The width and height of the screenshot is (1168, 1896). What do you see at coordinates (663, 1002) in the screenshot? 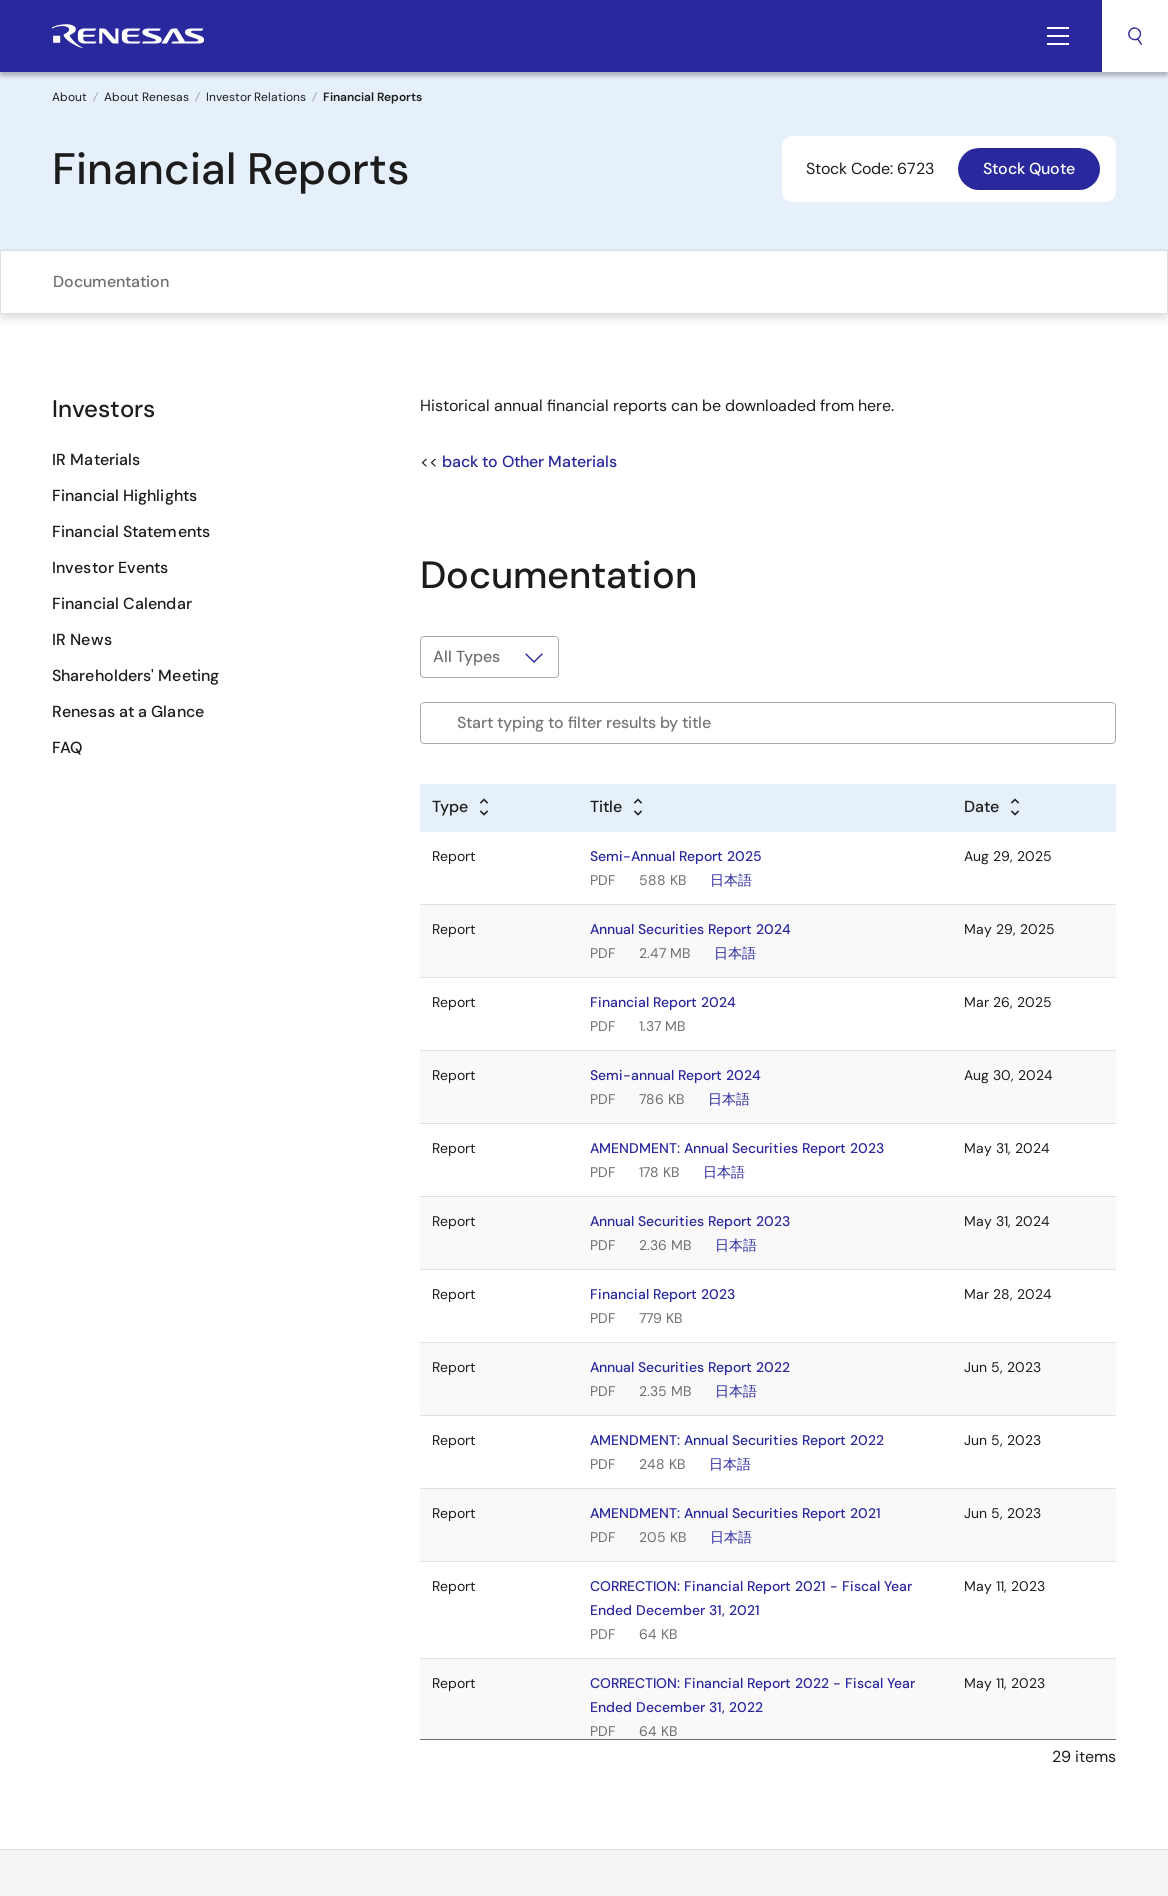
I see `Financial Report 2024` at bounding box center [663, 1002].